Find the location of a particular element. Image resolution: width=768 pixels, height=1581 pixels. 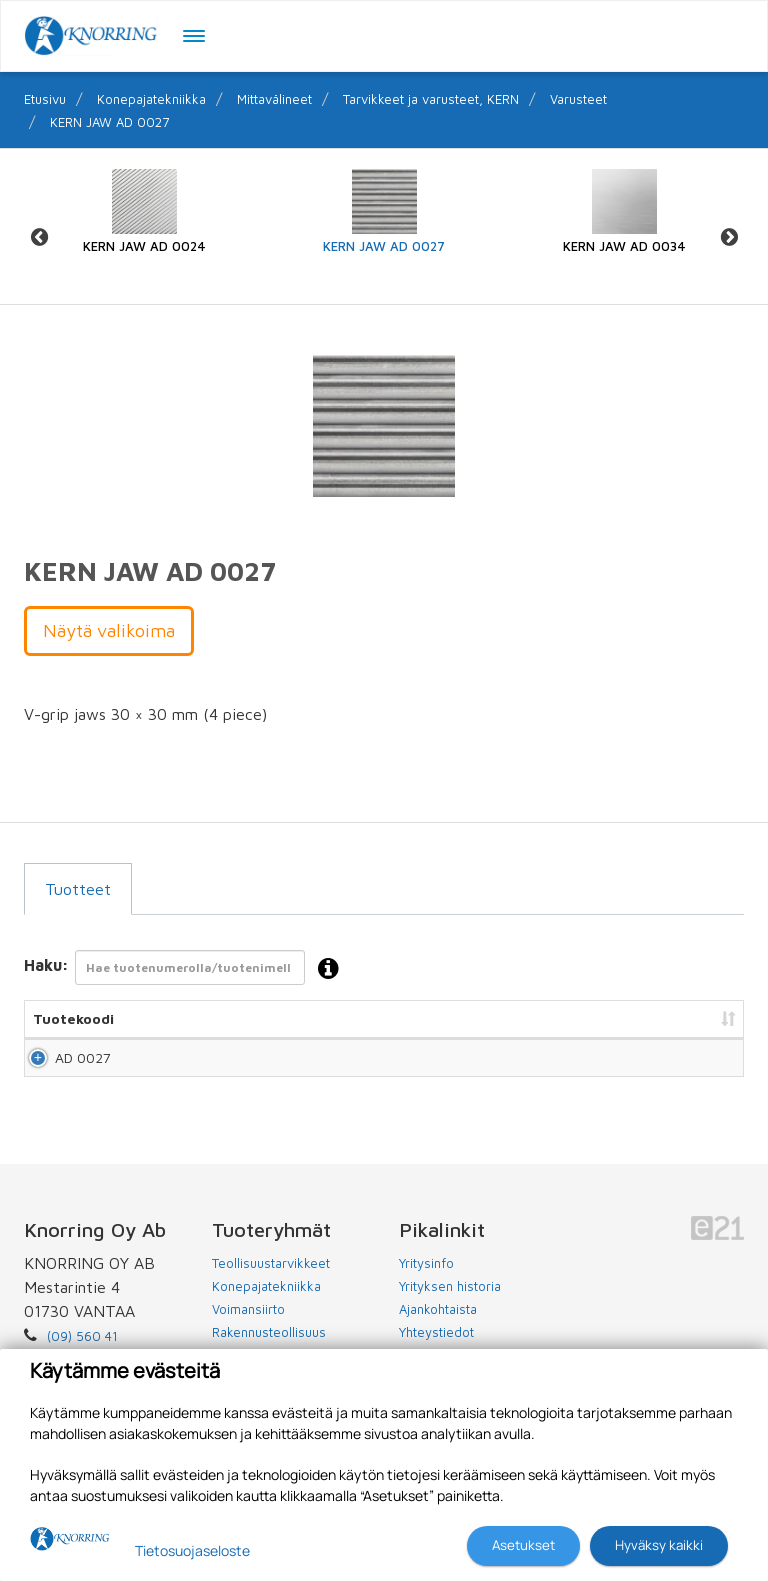

Tietosuojaseloste is located at coordinates (192, 1550).